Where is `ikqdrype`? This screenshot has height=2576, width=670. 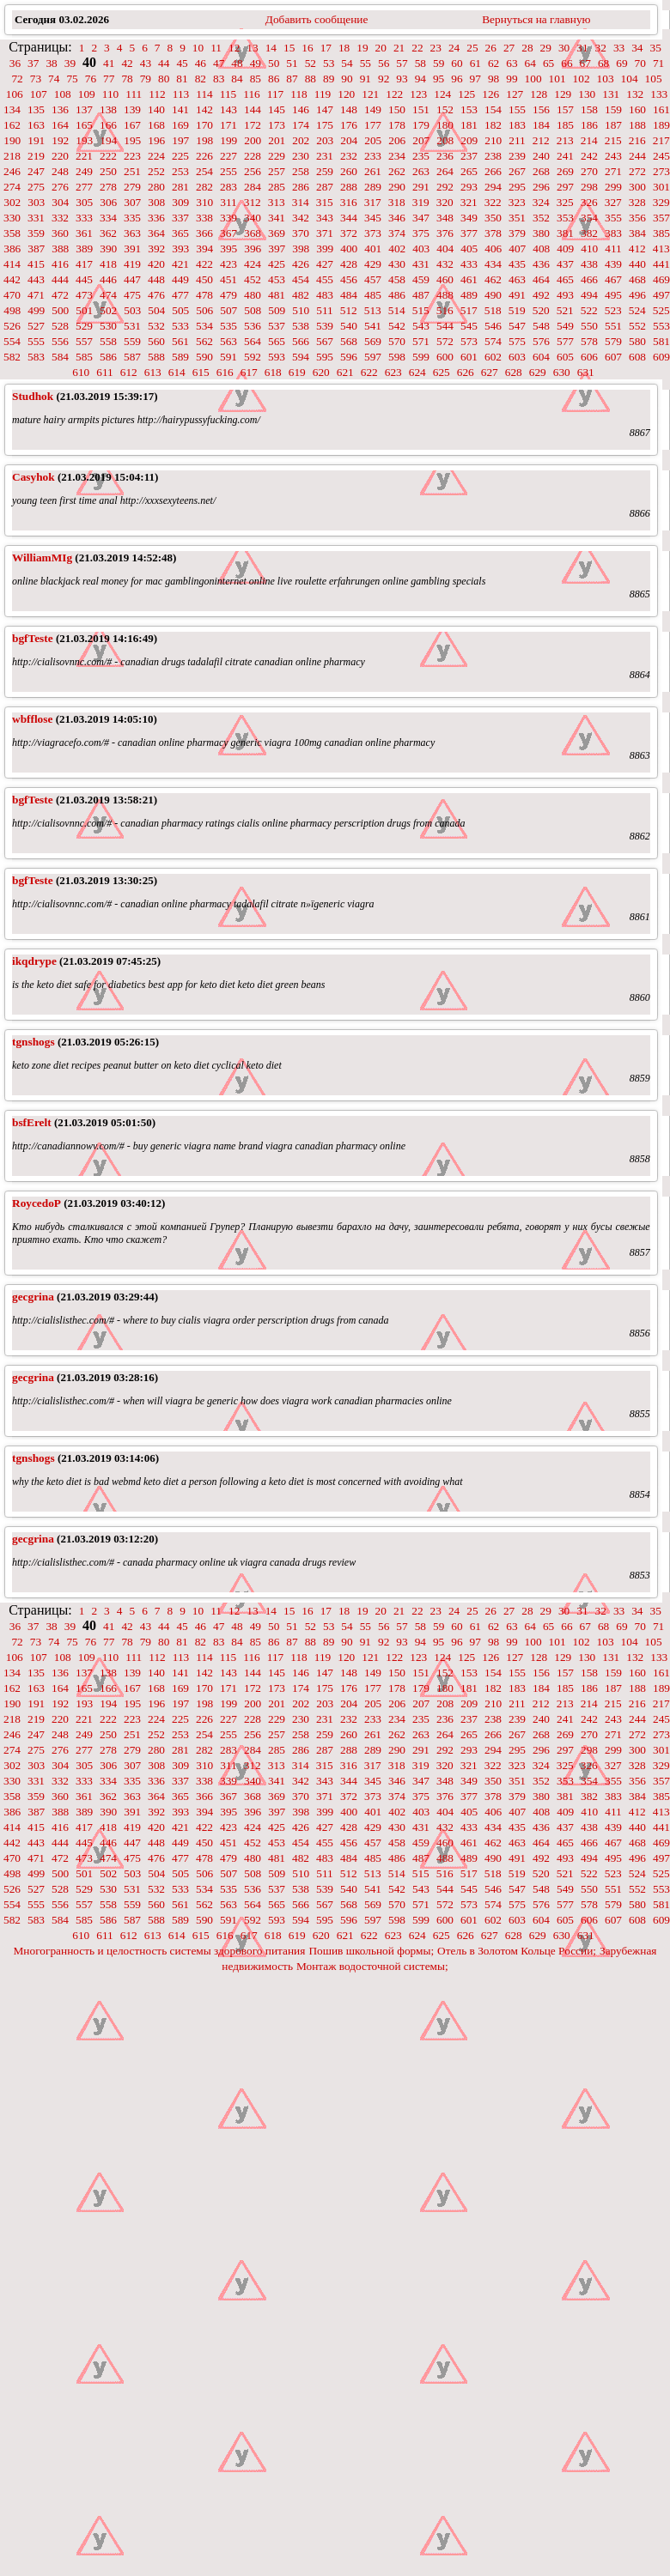 ikqdrype is located at coordinates (34, 961).